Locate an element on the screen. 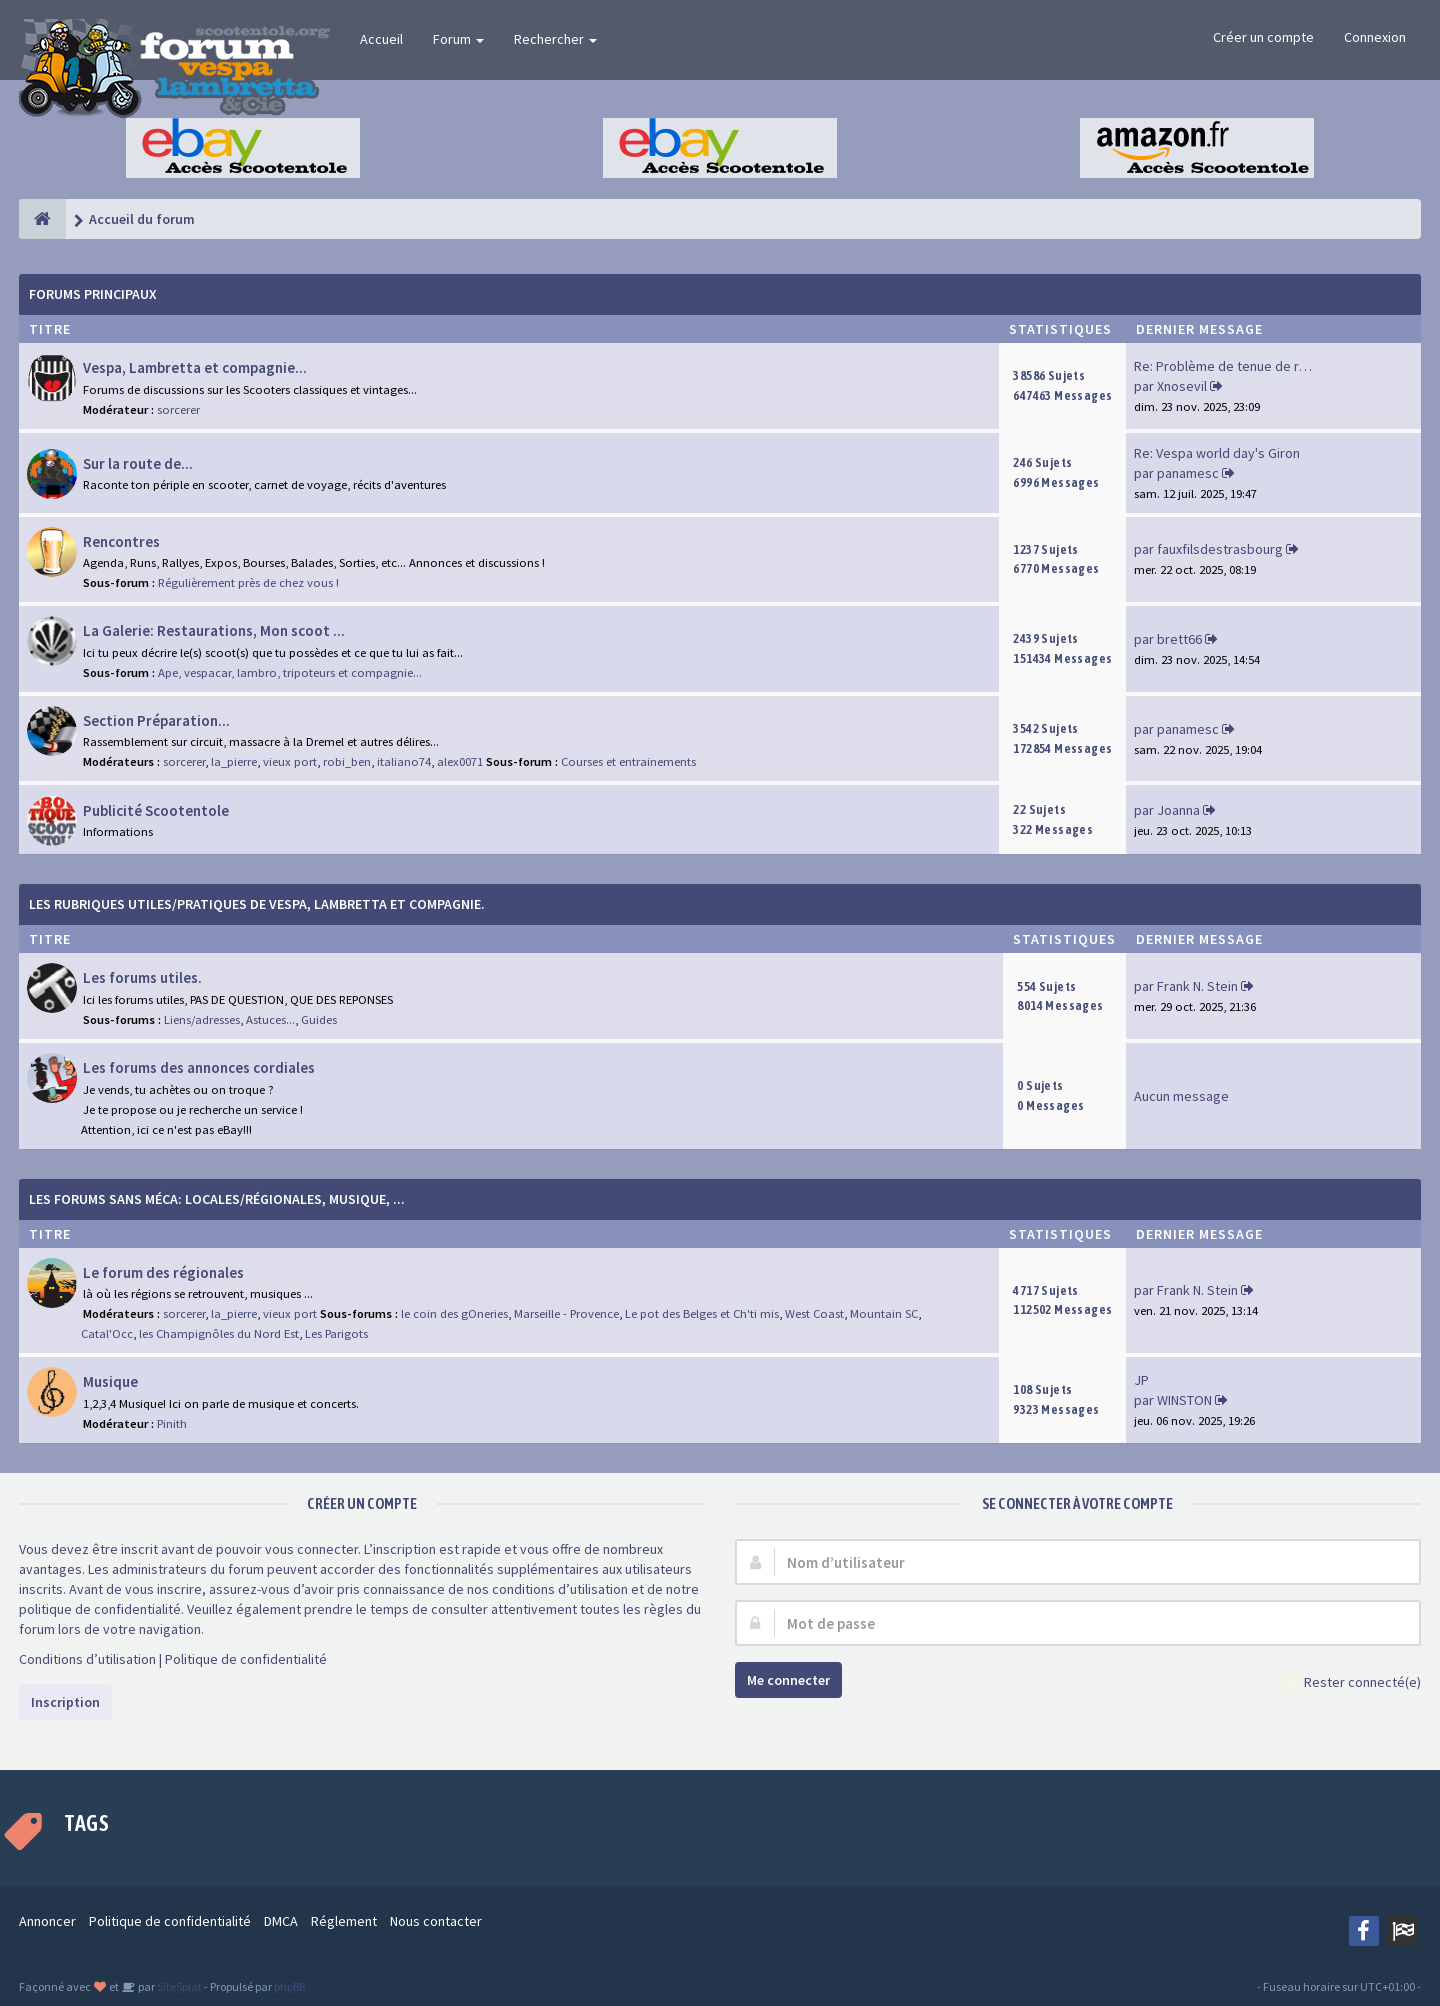  Les forums des annonces cordiales is located at coordinates (199, 1067).